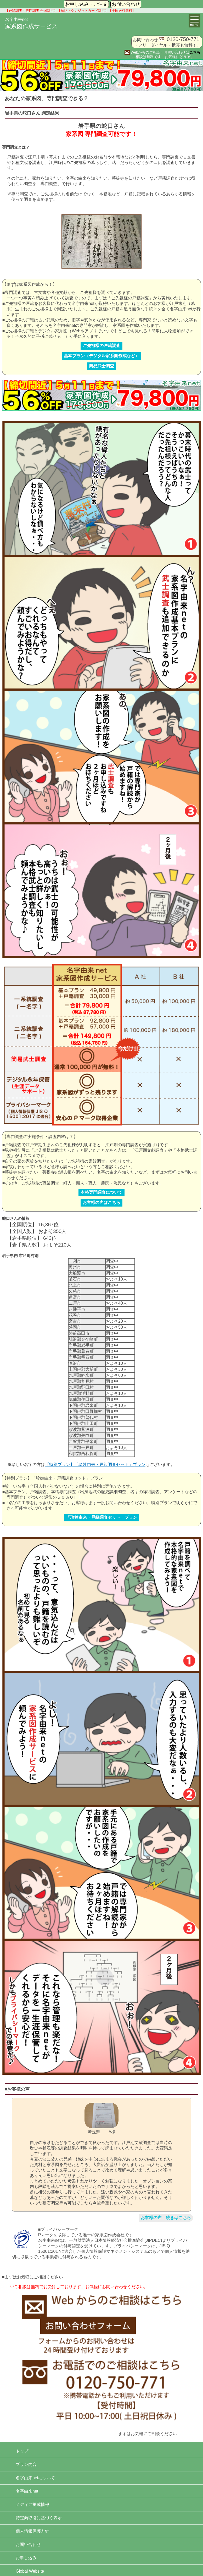 Image resolution: width=203 pixels, height=2576 pixels. What do you see at coordinates (39, 2518) in the screenshot?
I see `特定商取引に基づく表示` at bounding box center [39, 2518].